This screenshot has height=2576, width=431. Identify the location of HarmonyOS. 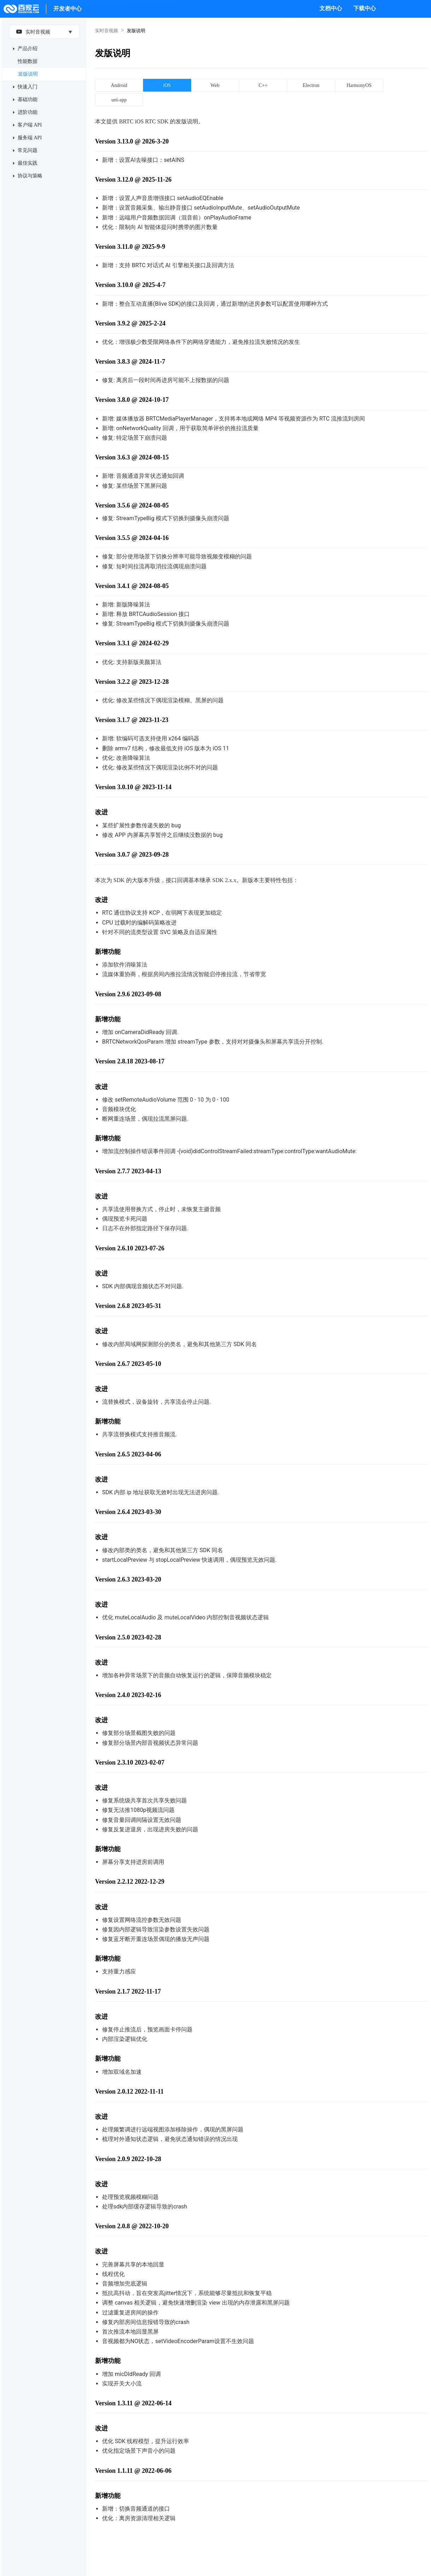
(359, 85).